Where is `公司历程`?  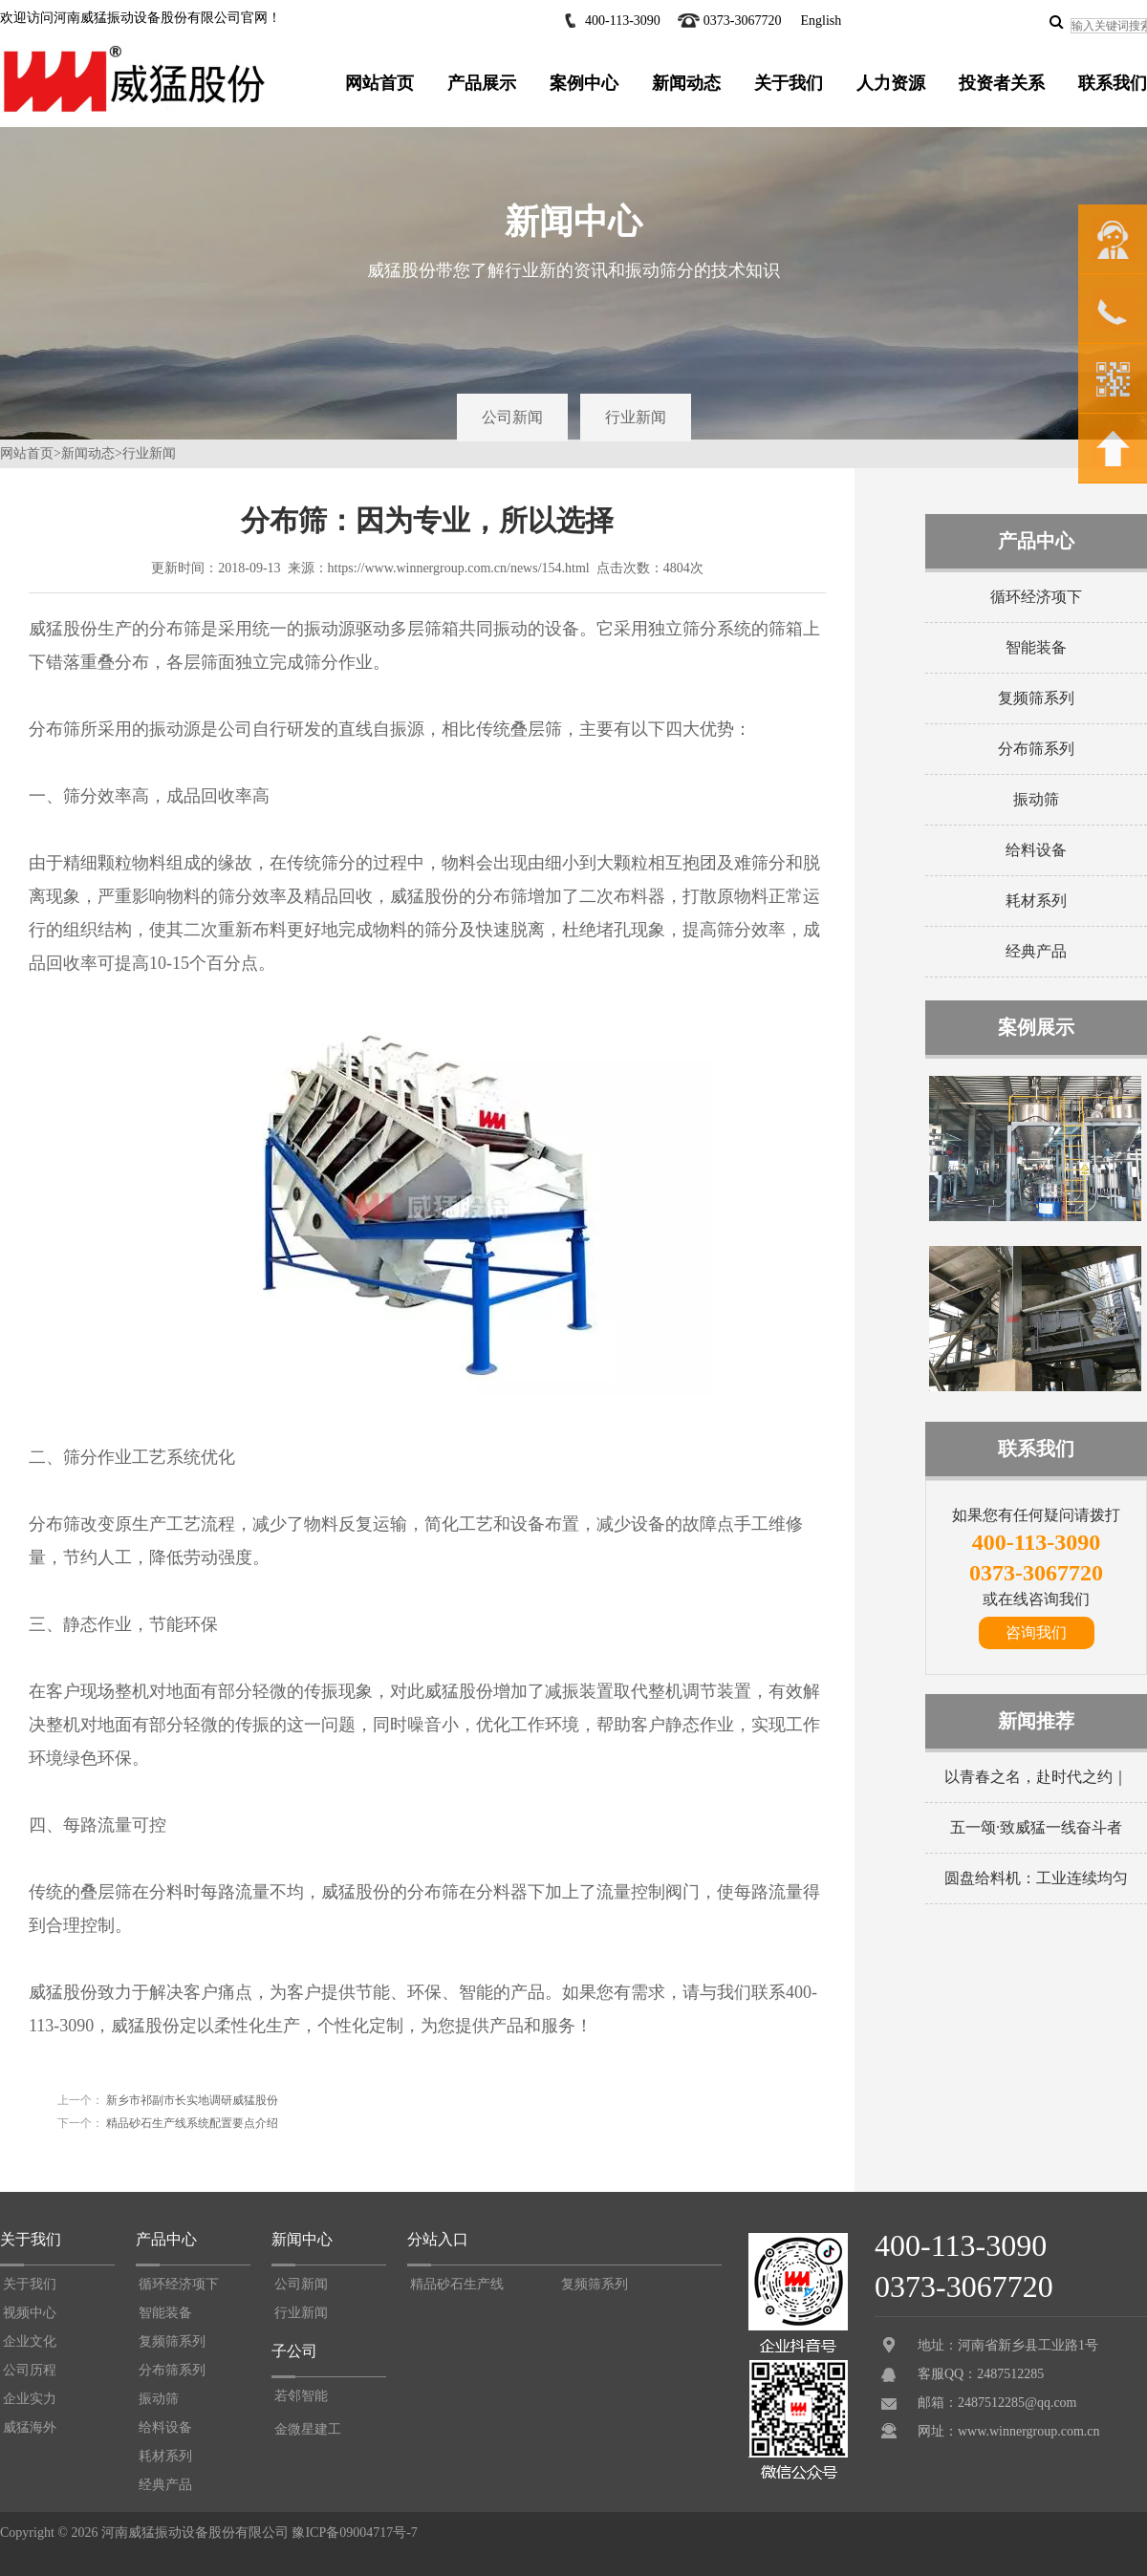 公司历程 is located at coordinates (29, 2370).